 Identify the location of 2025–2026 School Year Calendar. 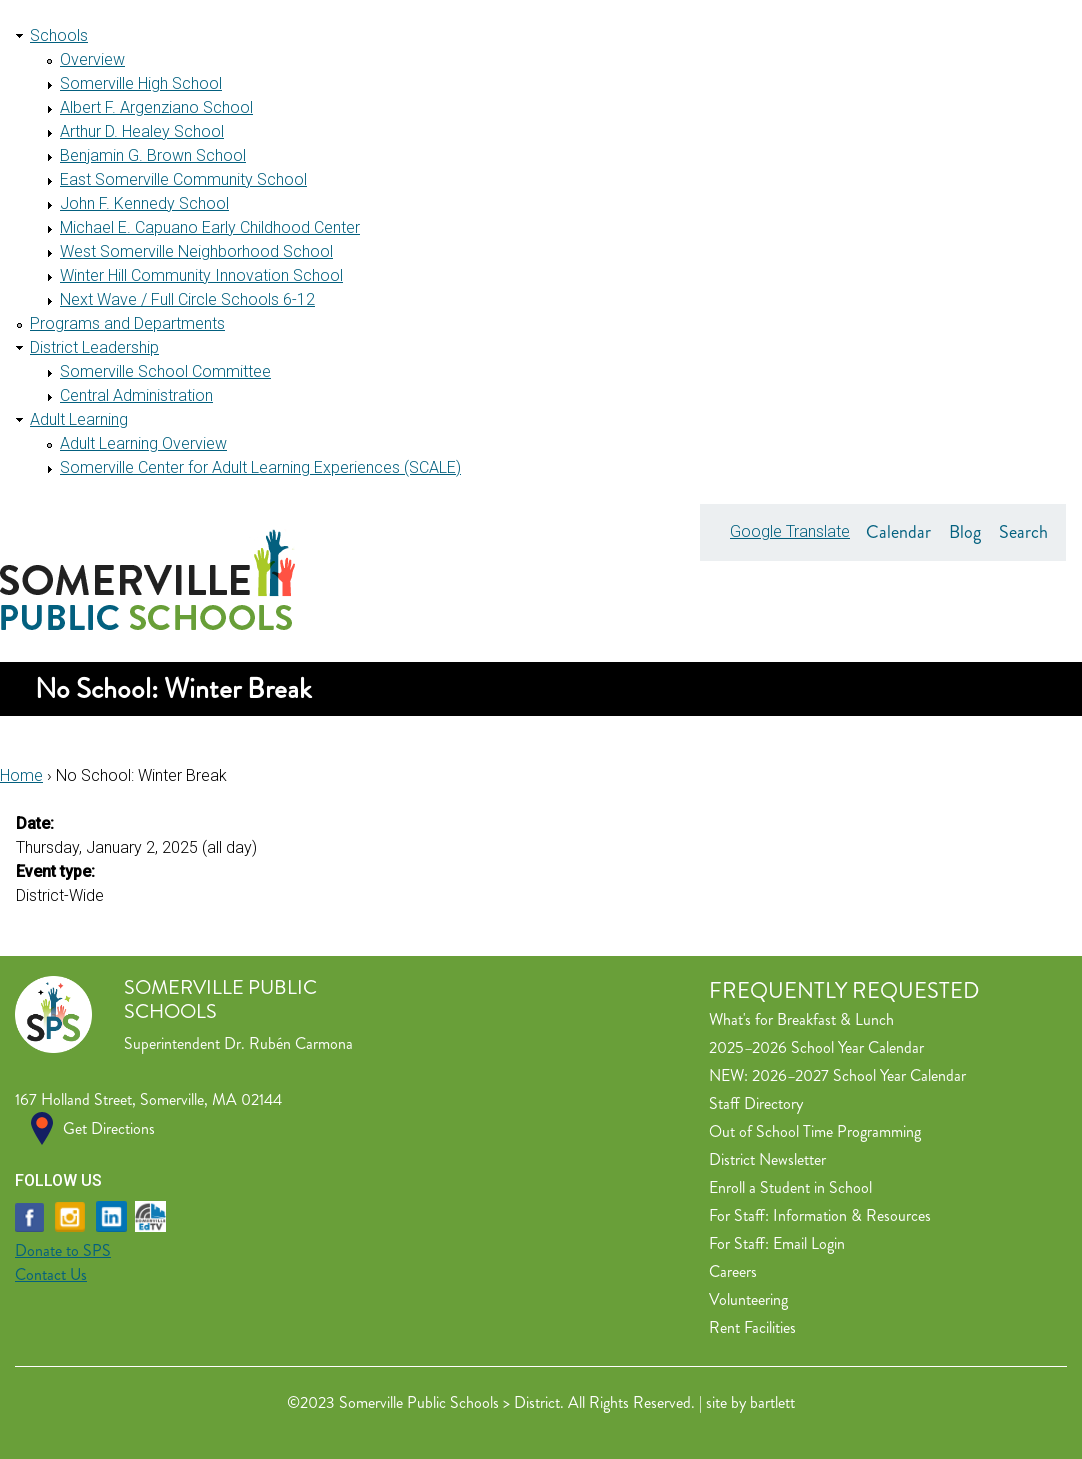
(816, 1047).